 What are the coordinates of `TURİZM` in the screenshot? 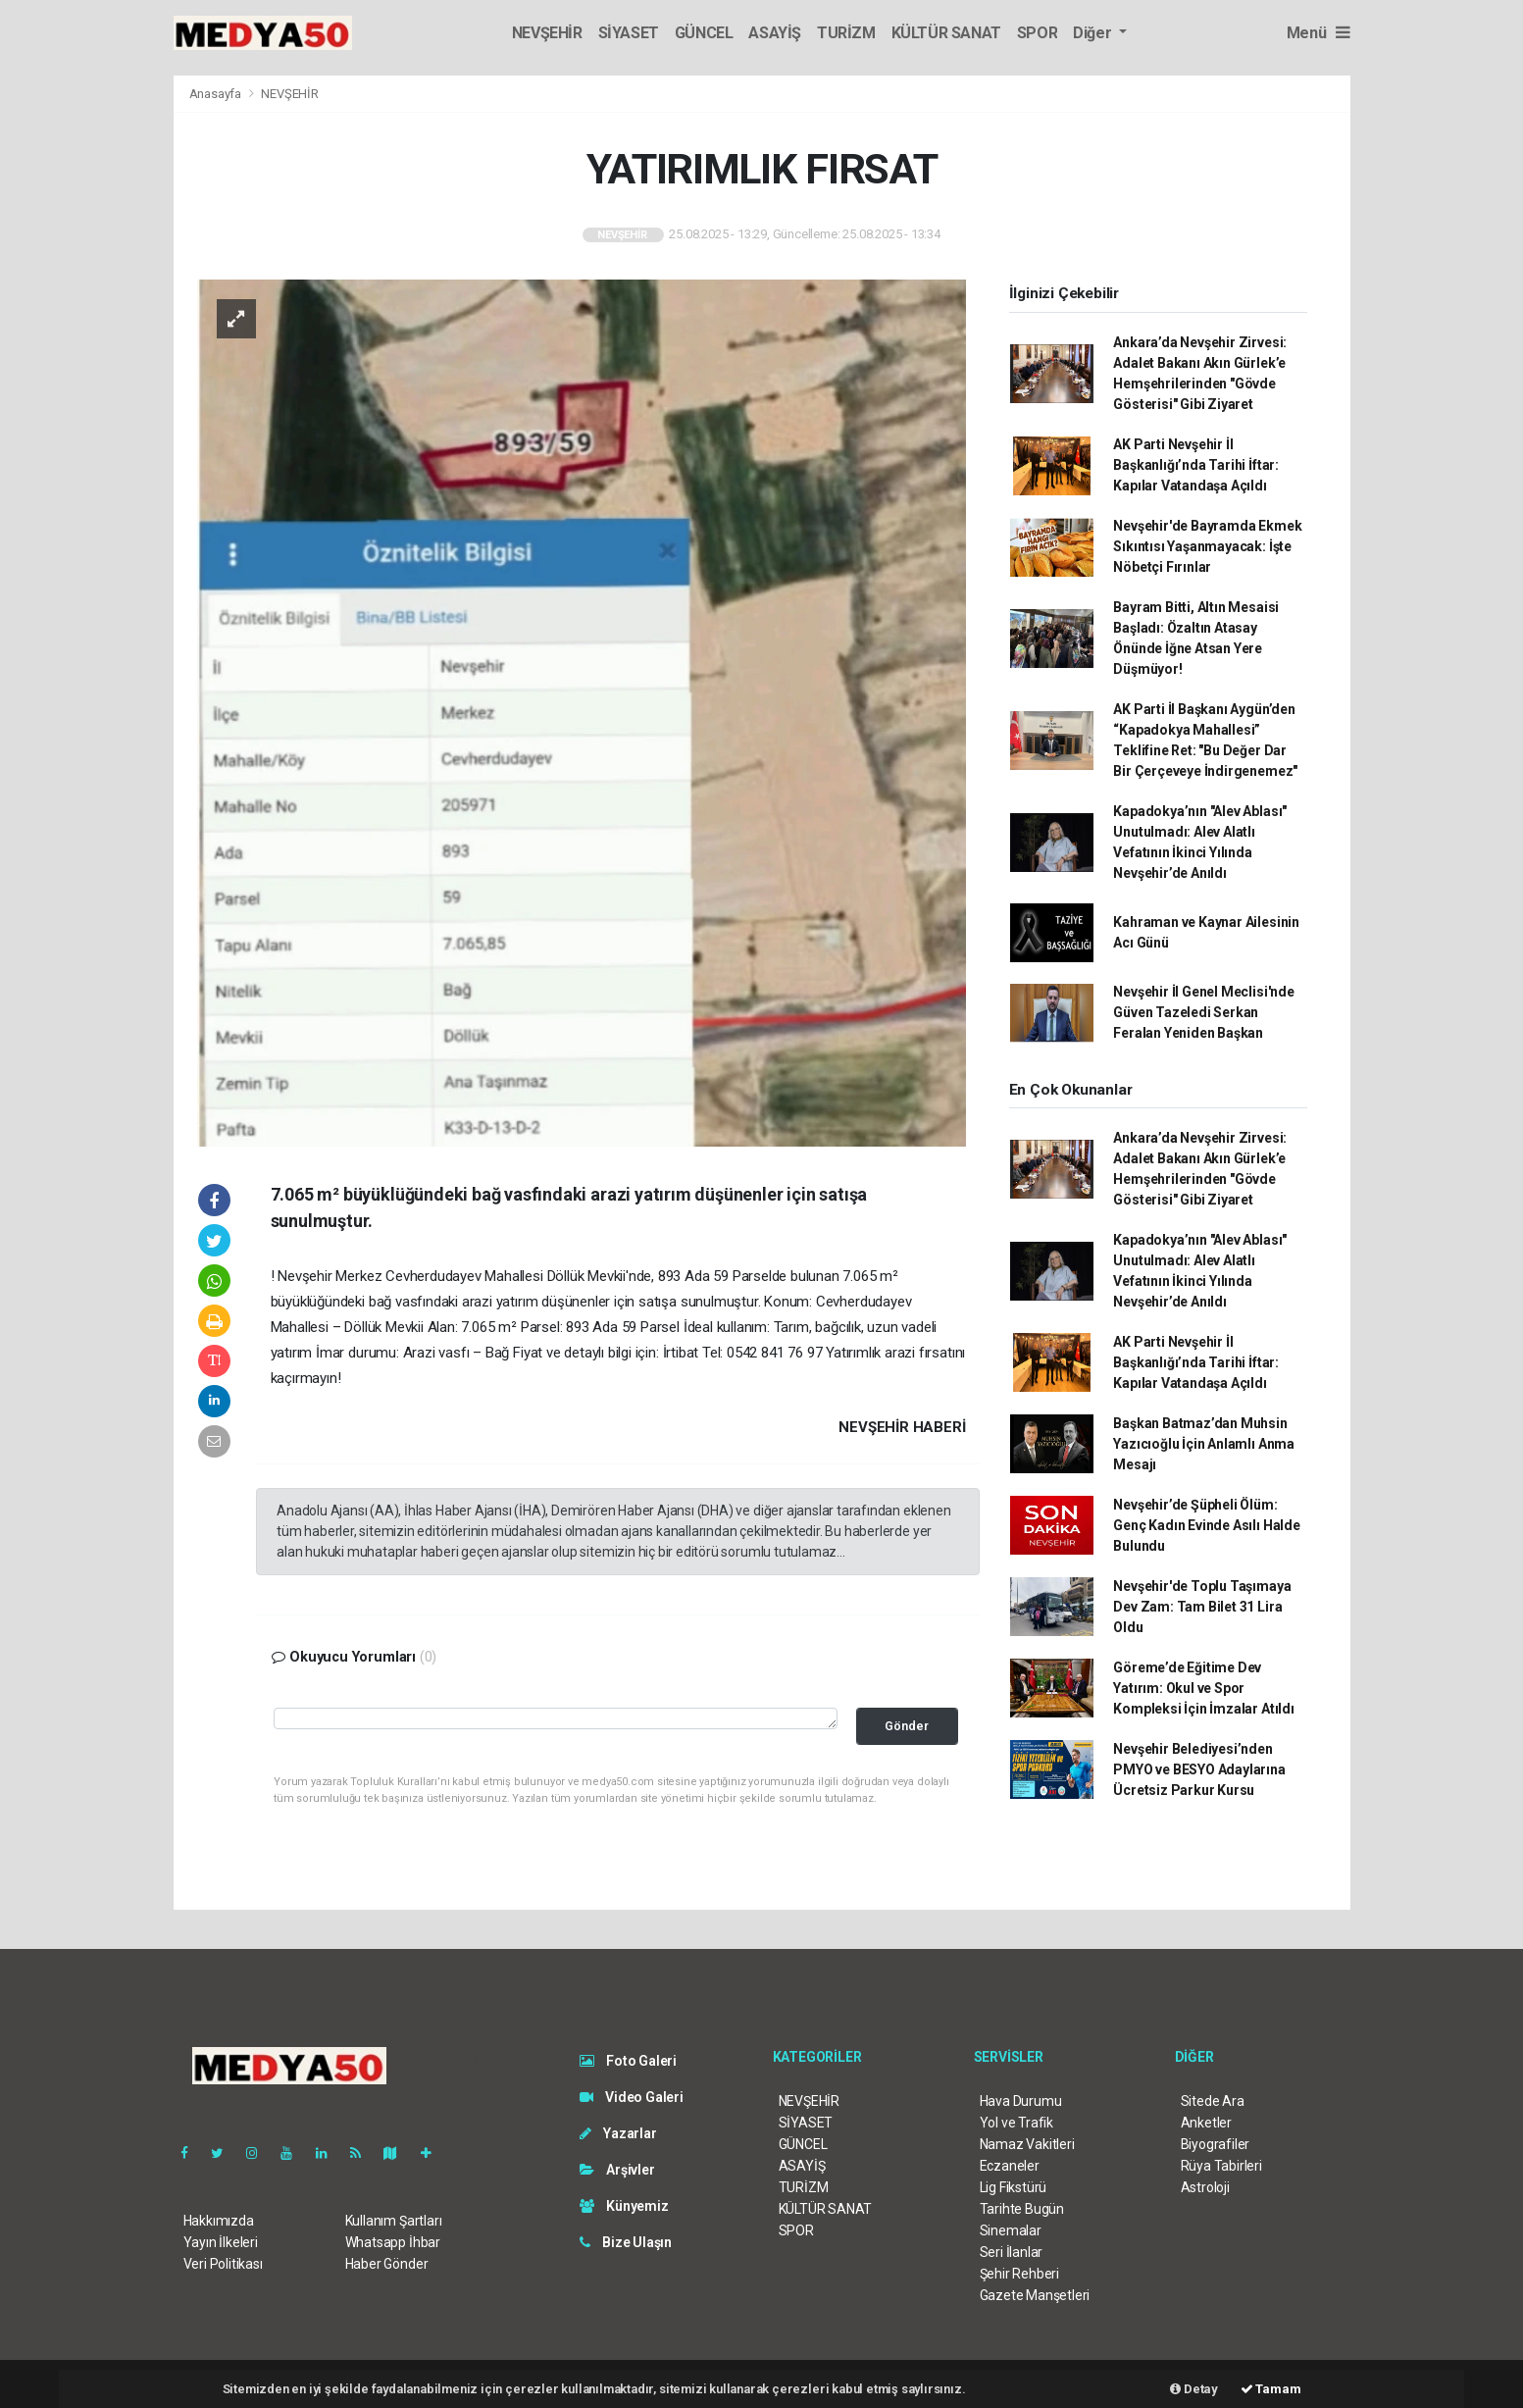 It's located at (846, 33).